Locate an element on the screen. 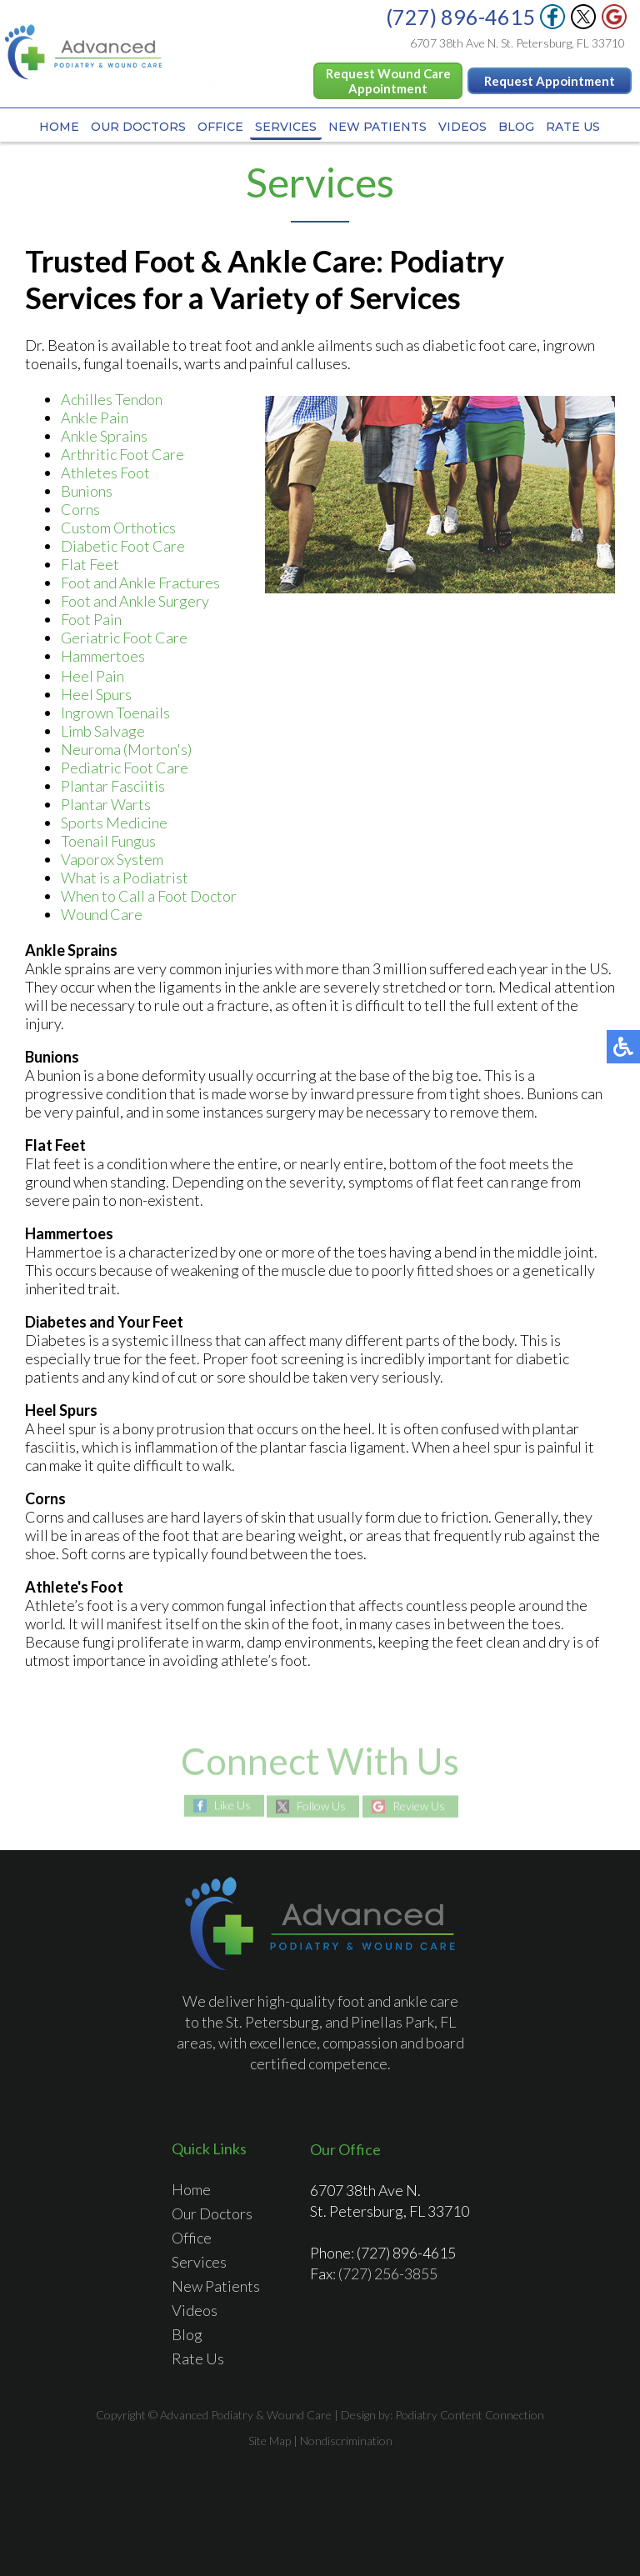 The width and height of the screenshot is (640, 2576). Our Doctors is located at coordinates (138, 126).